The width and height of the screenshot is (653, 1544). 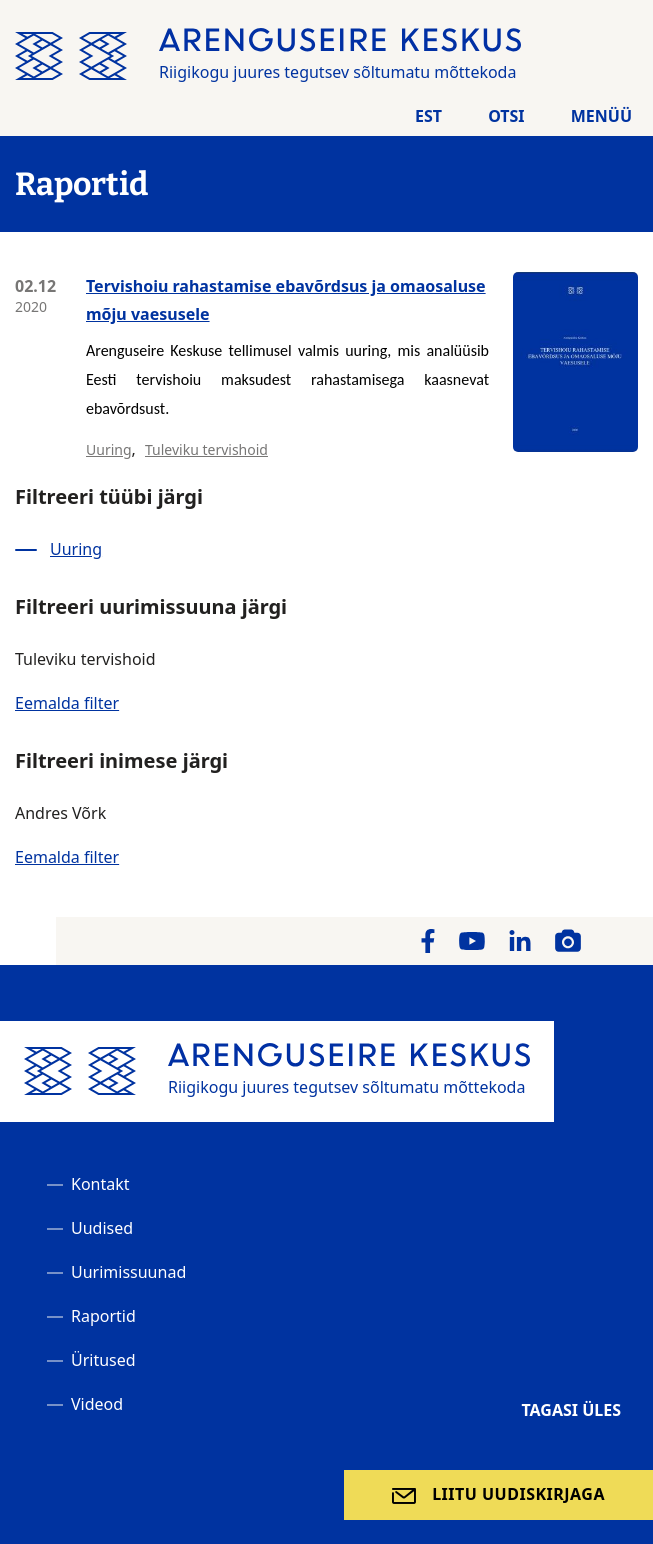 I want to click on Tuleviku tervishoid, so click(x=206, y=449).